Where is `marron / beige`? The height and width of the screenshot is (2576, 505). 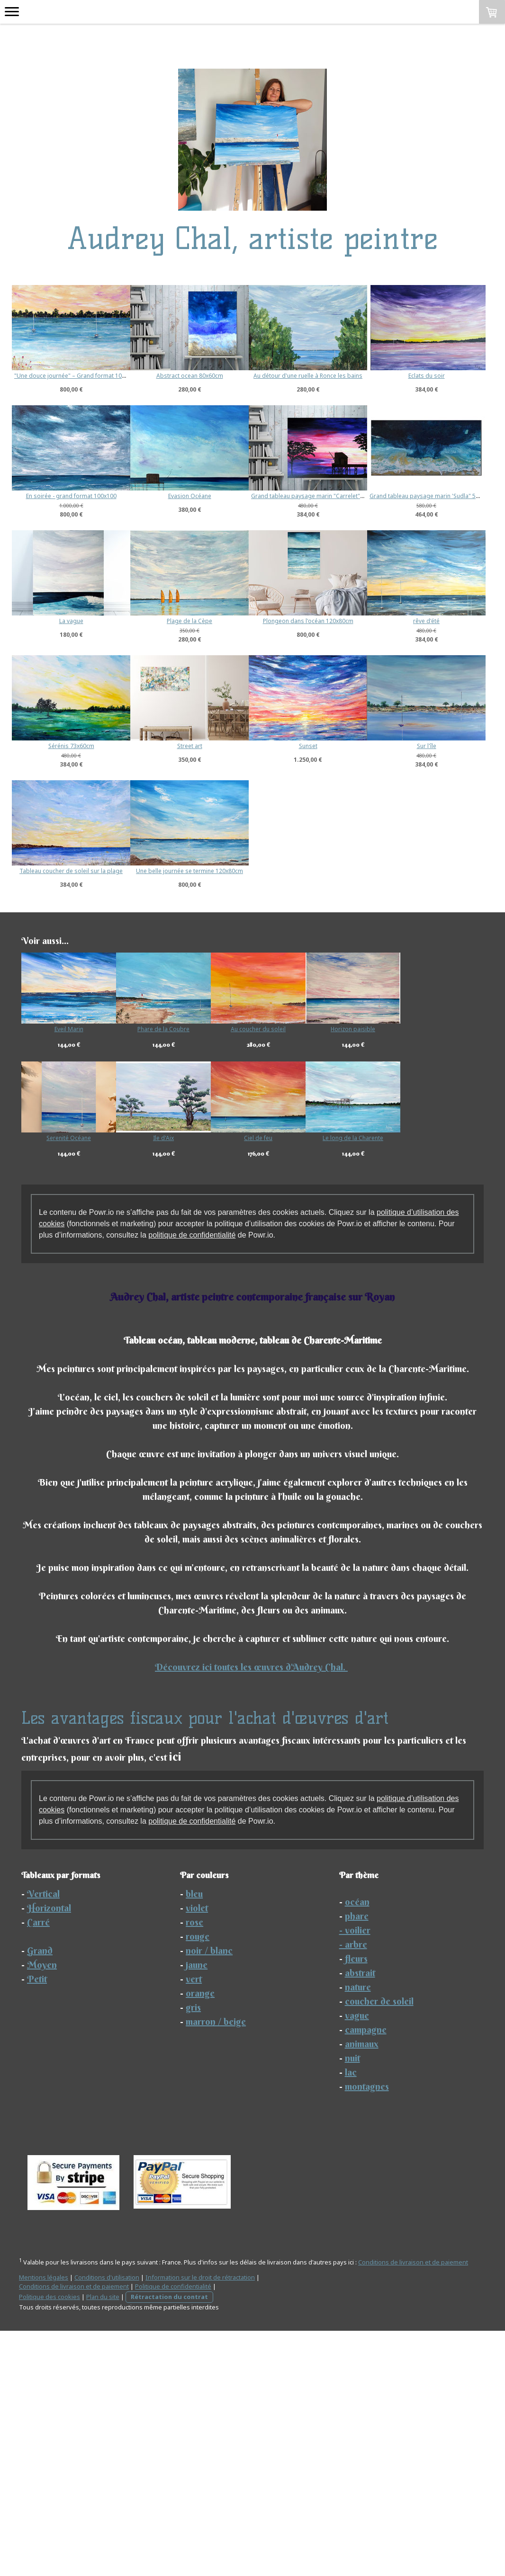
marron / beige is located at coordinates (216, 2267).